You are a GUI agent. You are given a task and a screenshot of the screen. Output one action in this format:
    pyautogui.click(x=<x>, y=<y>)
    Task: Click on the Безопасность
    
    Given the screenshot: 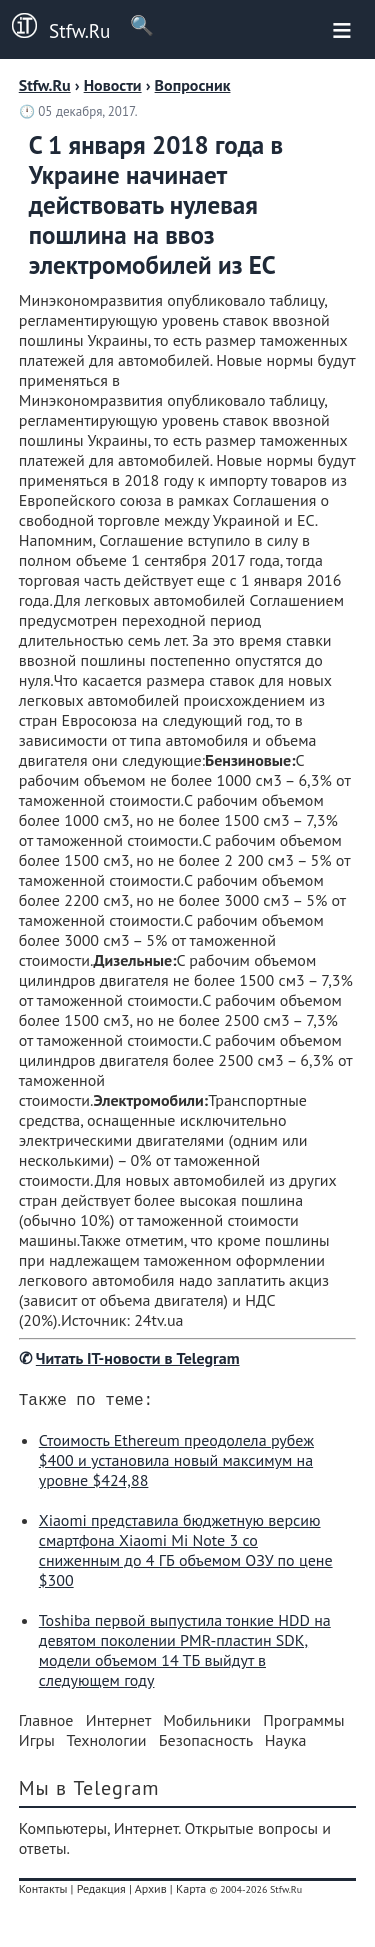 What is the action you would take?
    pyautogui.click(x=206, y=1744)
    